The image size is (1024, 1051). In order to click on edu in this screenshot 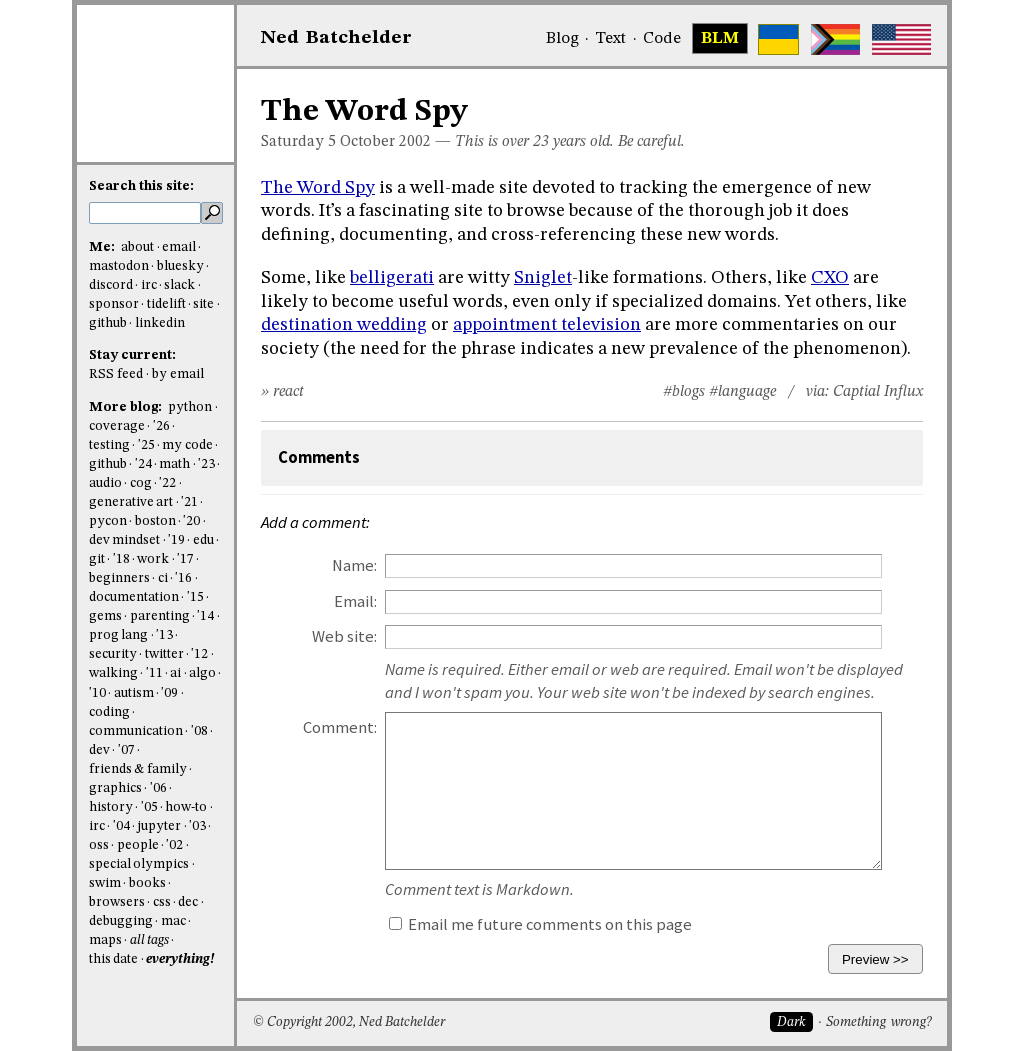, I will do `click(203, 540)`.